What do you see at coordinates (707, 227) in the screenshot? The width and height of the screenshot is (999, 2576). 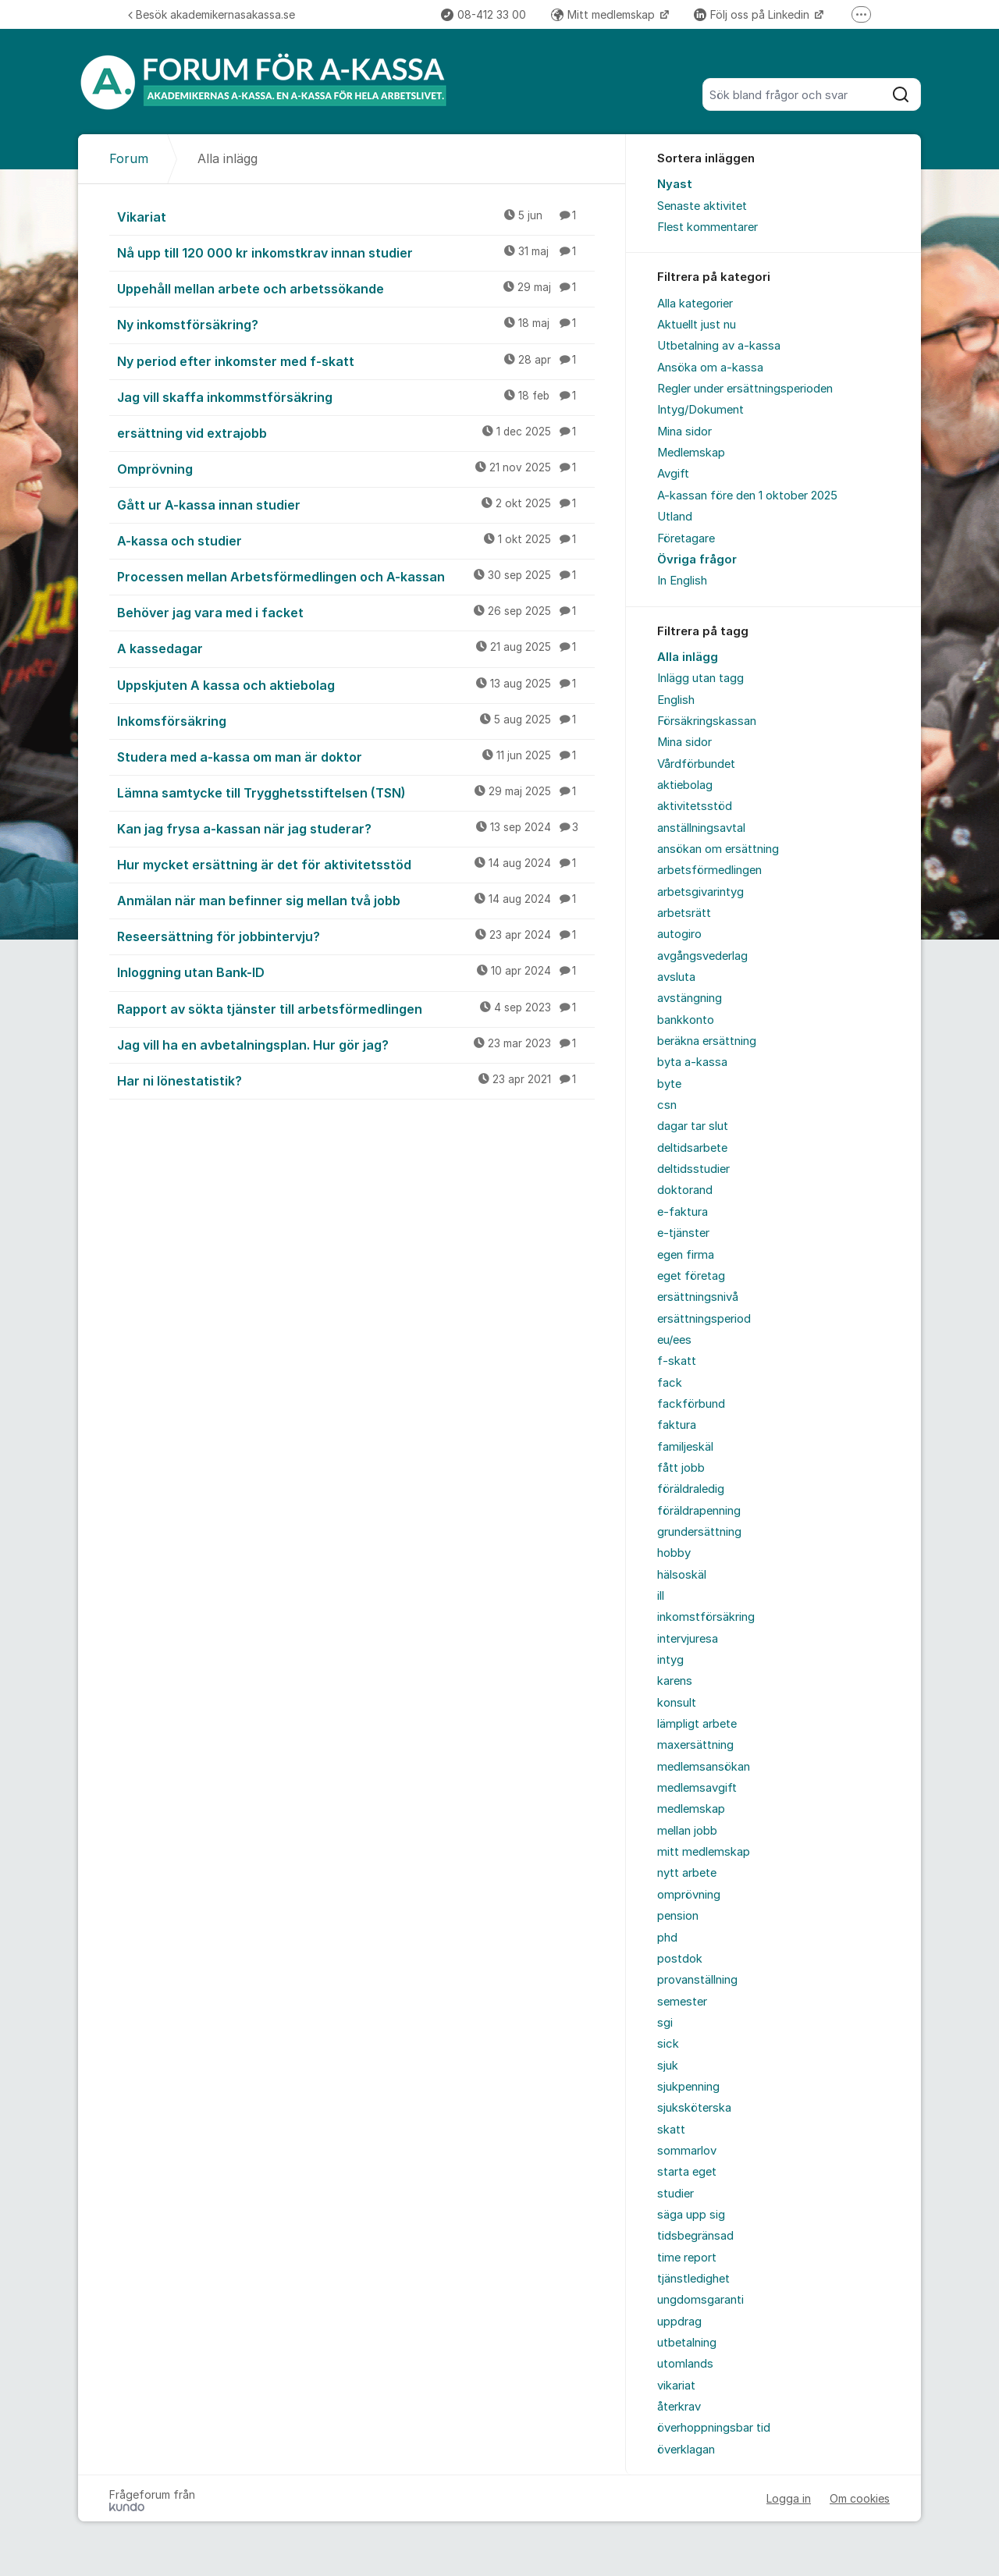 I see `Flest kommentarer [menuitem]` at bounding box center [707, 227].